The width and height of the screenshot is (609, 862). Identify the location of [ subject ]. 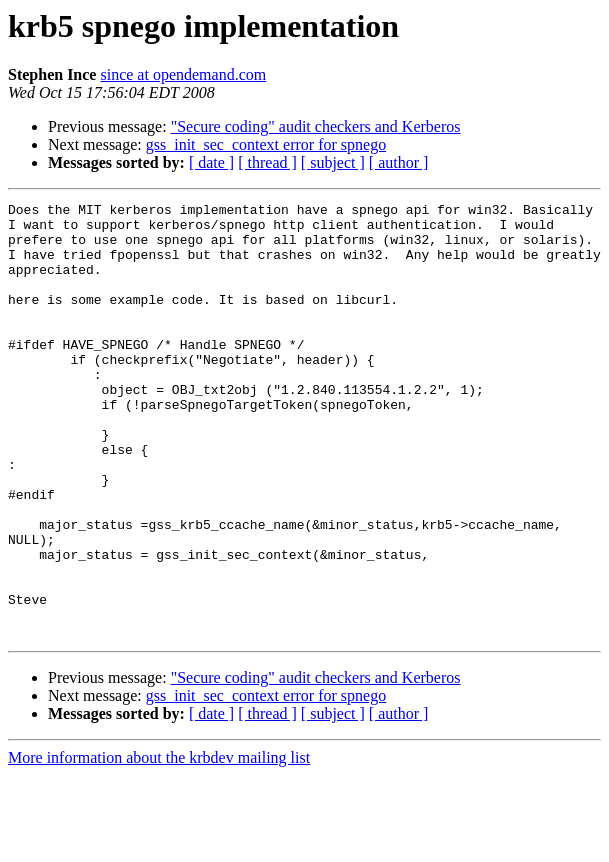
(333, 162).